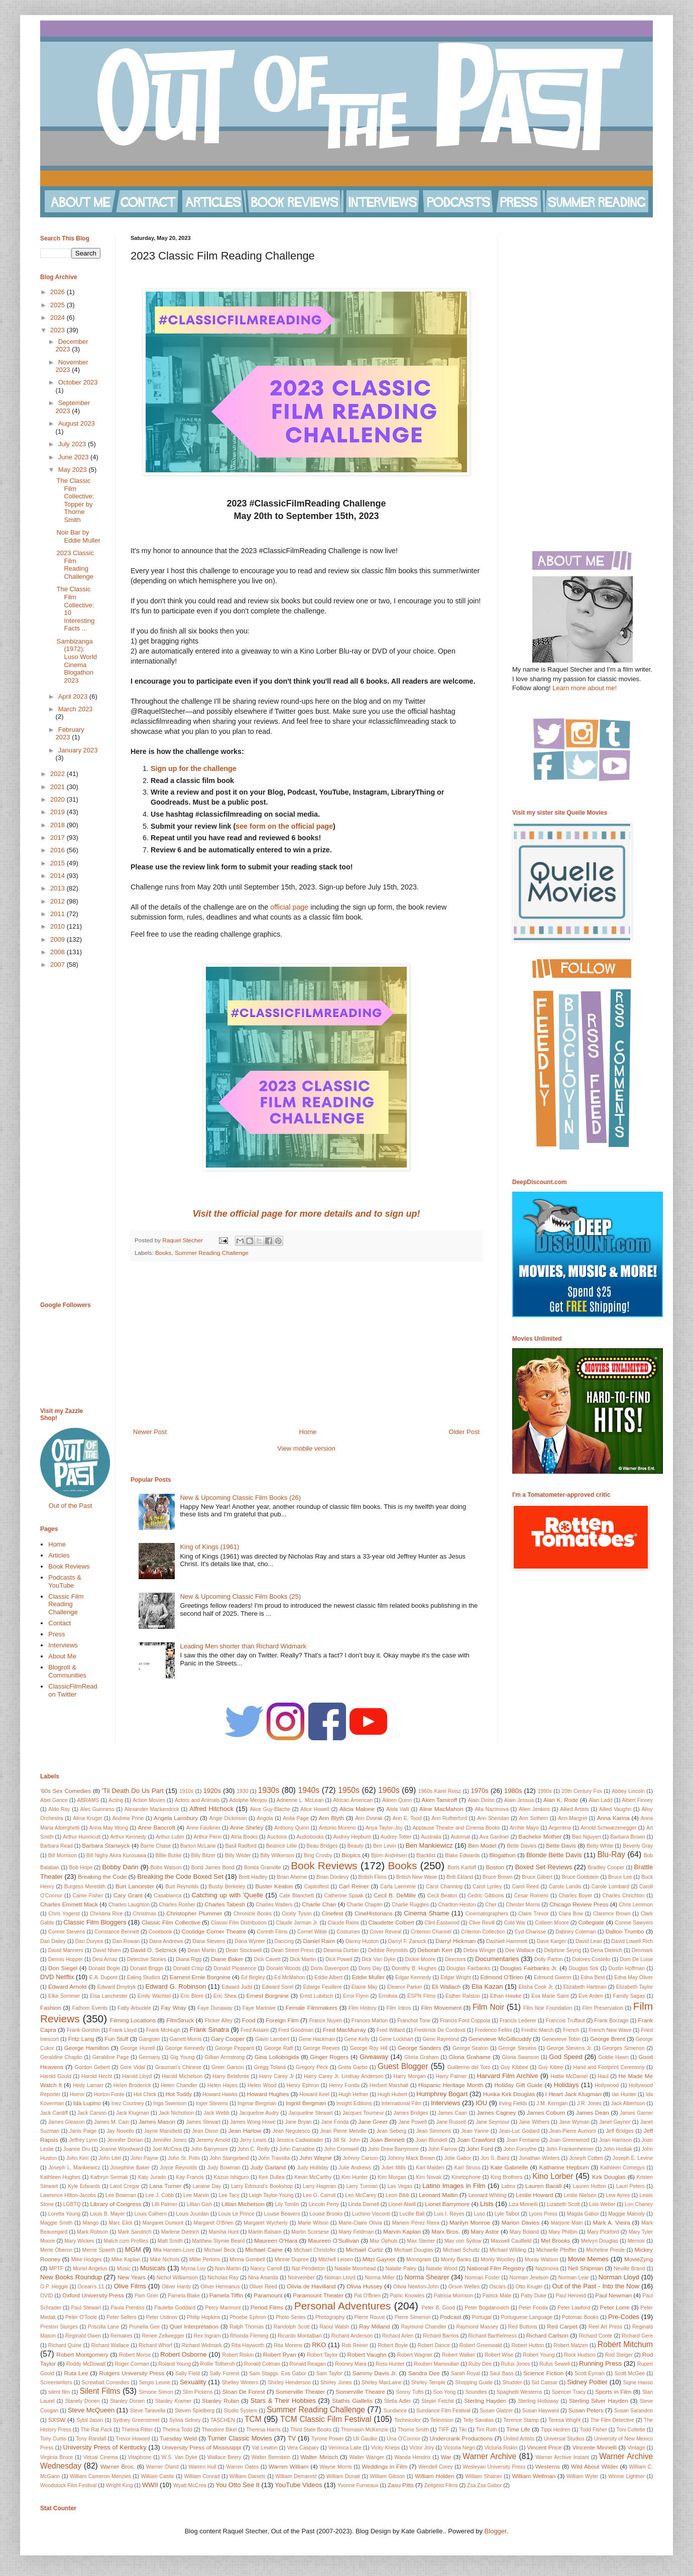  What do you see at coordinates (299, 2140) in the screenshot?
I see `Jessica Cadwalader` at bounding box center [299, 2140].